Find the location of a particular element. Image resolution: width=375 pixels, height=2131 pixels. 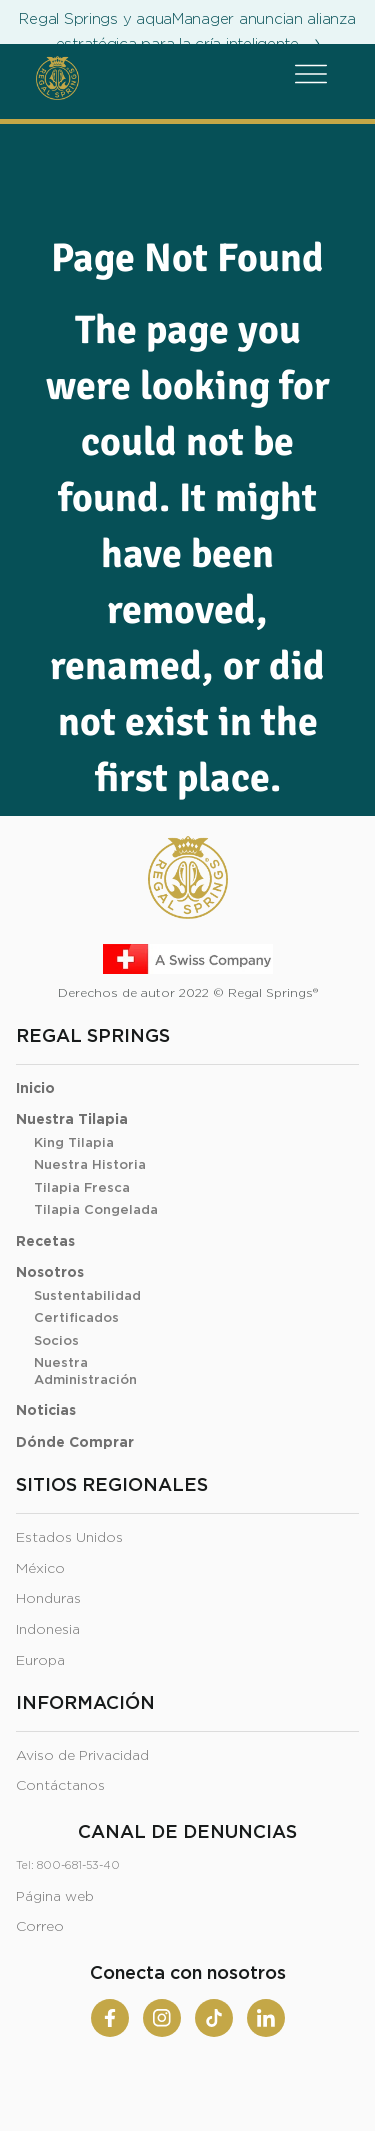

Certificados is located at coordinates (76, 1318).